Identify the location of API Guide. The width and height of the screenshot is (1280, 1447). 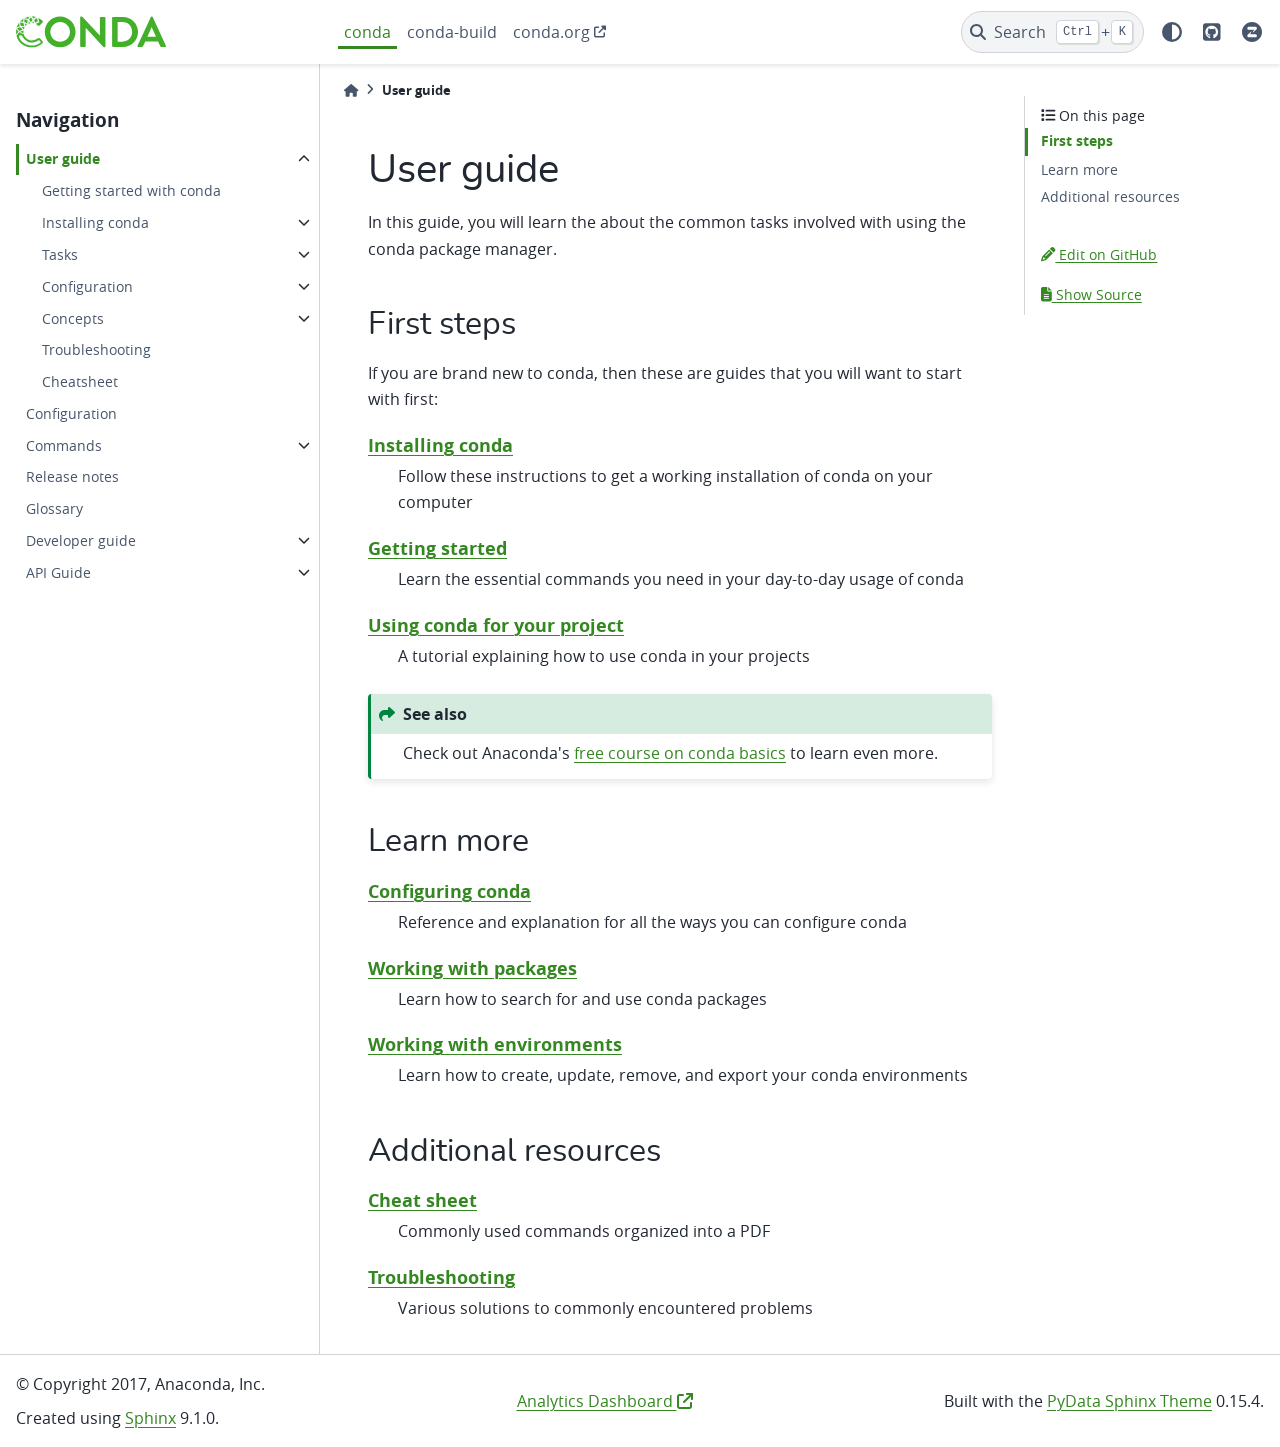
(58, 572).